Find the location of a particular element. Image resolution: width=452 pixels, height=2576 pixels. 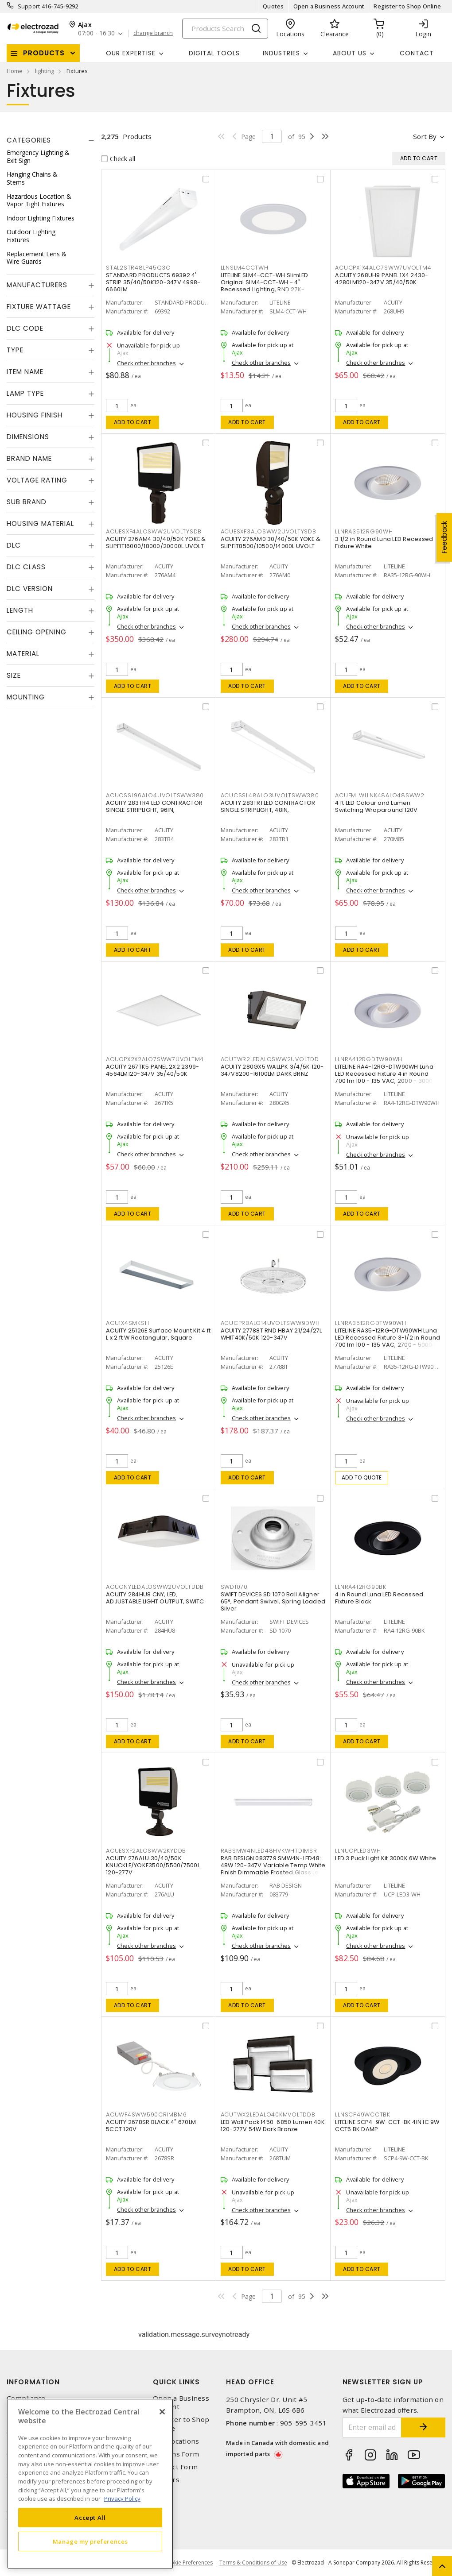

LLNRA3512RGDTW90WH is located at coordinates (370, 1323).